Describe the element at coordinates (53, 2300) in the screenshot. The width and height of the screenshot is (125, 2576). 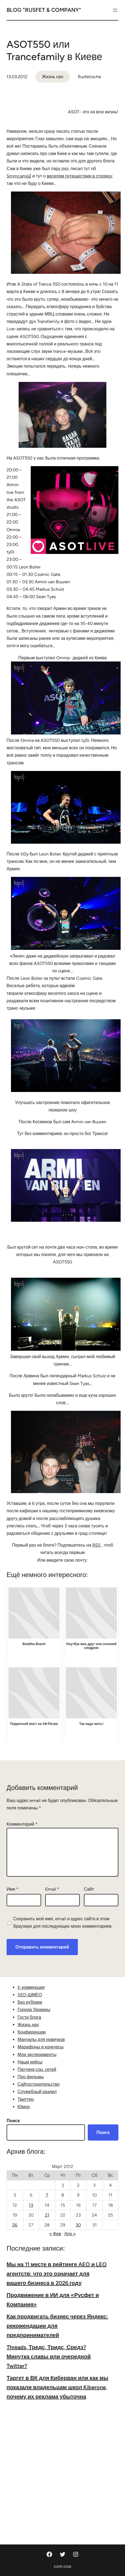
I see `Продвижение в ИИ для «Русфет и Компания»` at that location.